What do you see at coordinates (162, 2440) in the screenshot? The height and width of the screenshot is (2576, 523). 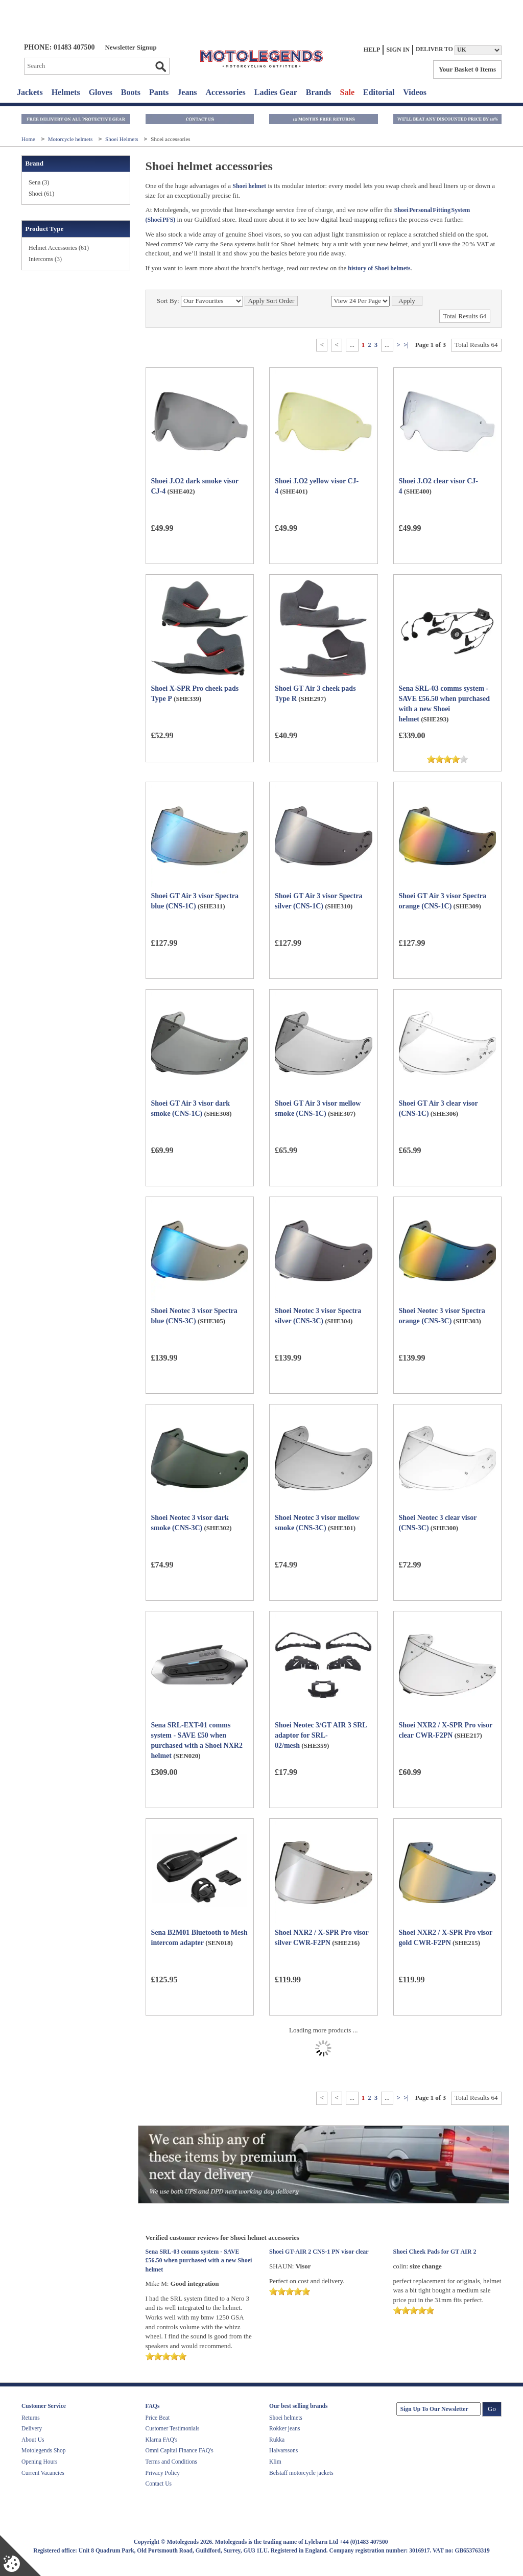 I see `Klarna FAQ's` at bounding box center [162, 2440].